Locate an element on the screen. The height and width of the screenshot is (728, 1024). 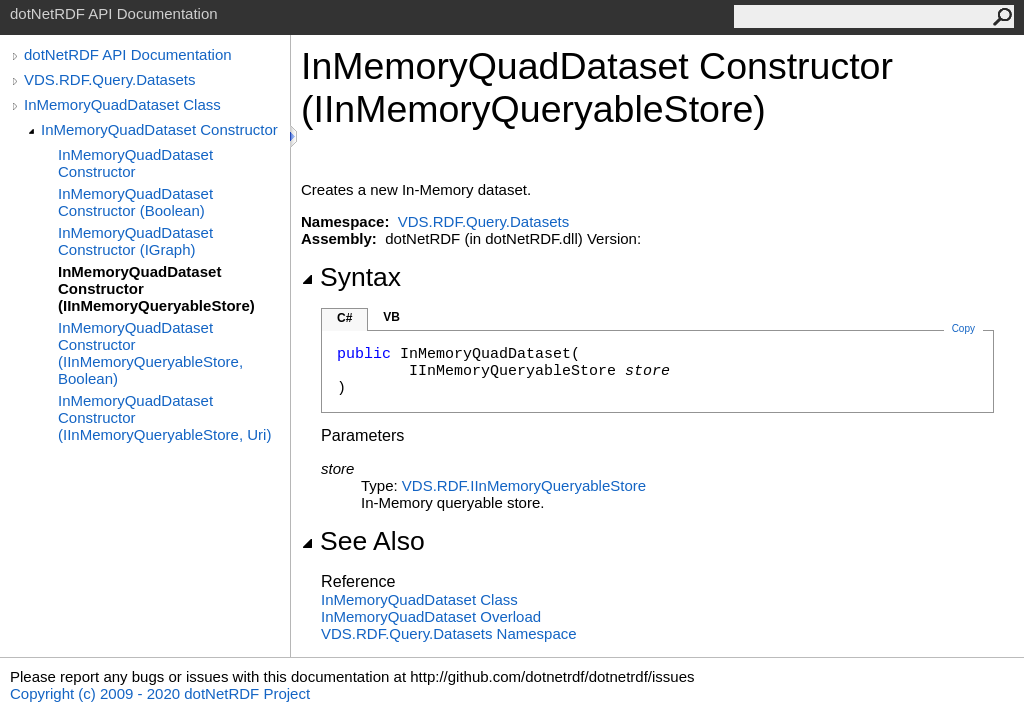
VDS.RDFIInMemoryQueryableStore is located at coordinates (524, 485).